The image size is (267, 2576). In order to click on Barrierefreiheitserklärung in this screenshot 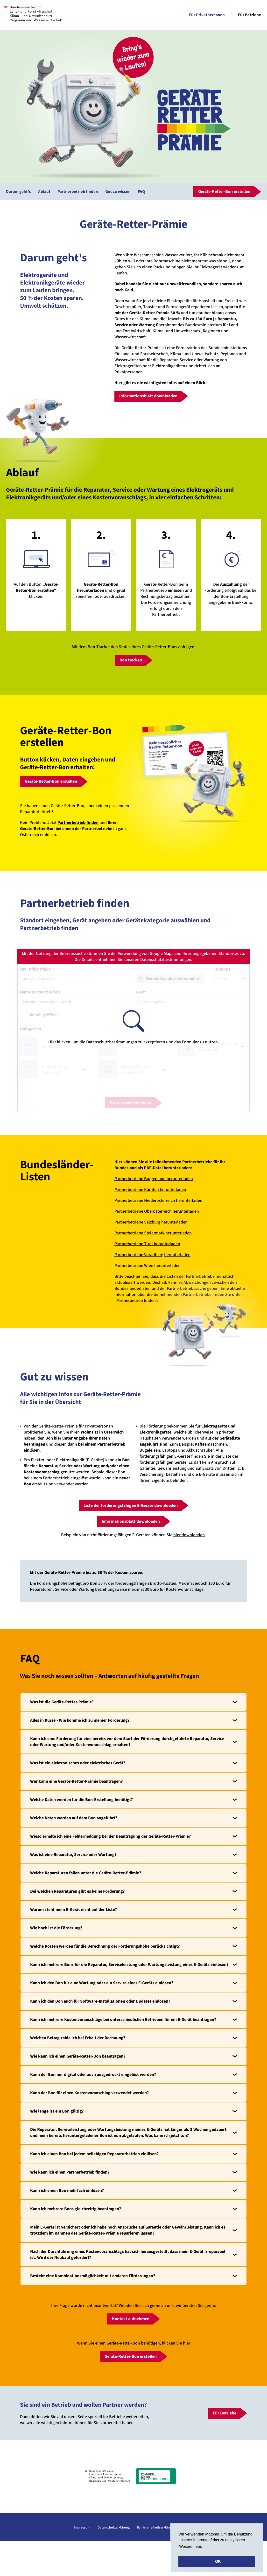, I will do `click(156, 2527)`.